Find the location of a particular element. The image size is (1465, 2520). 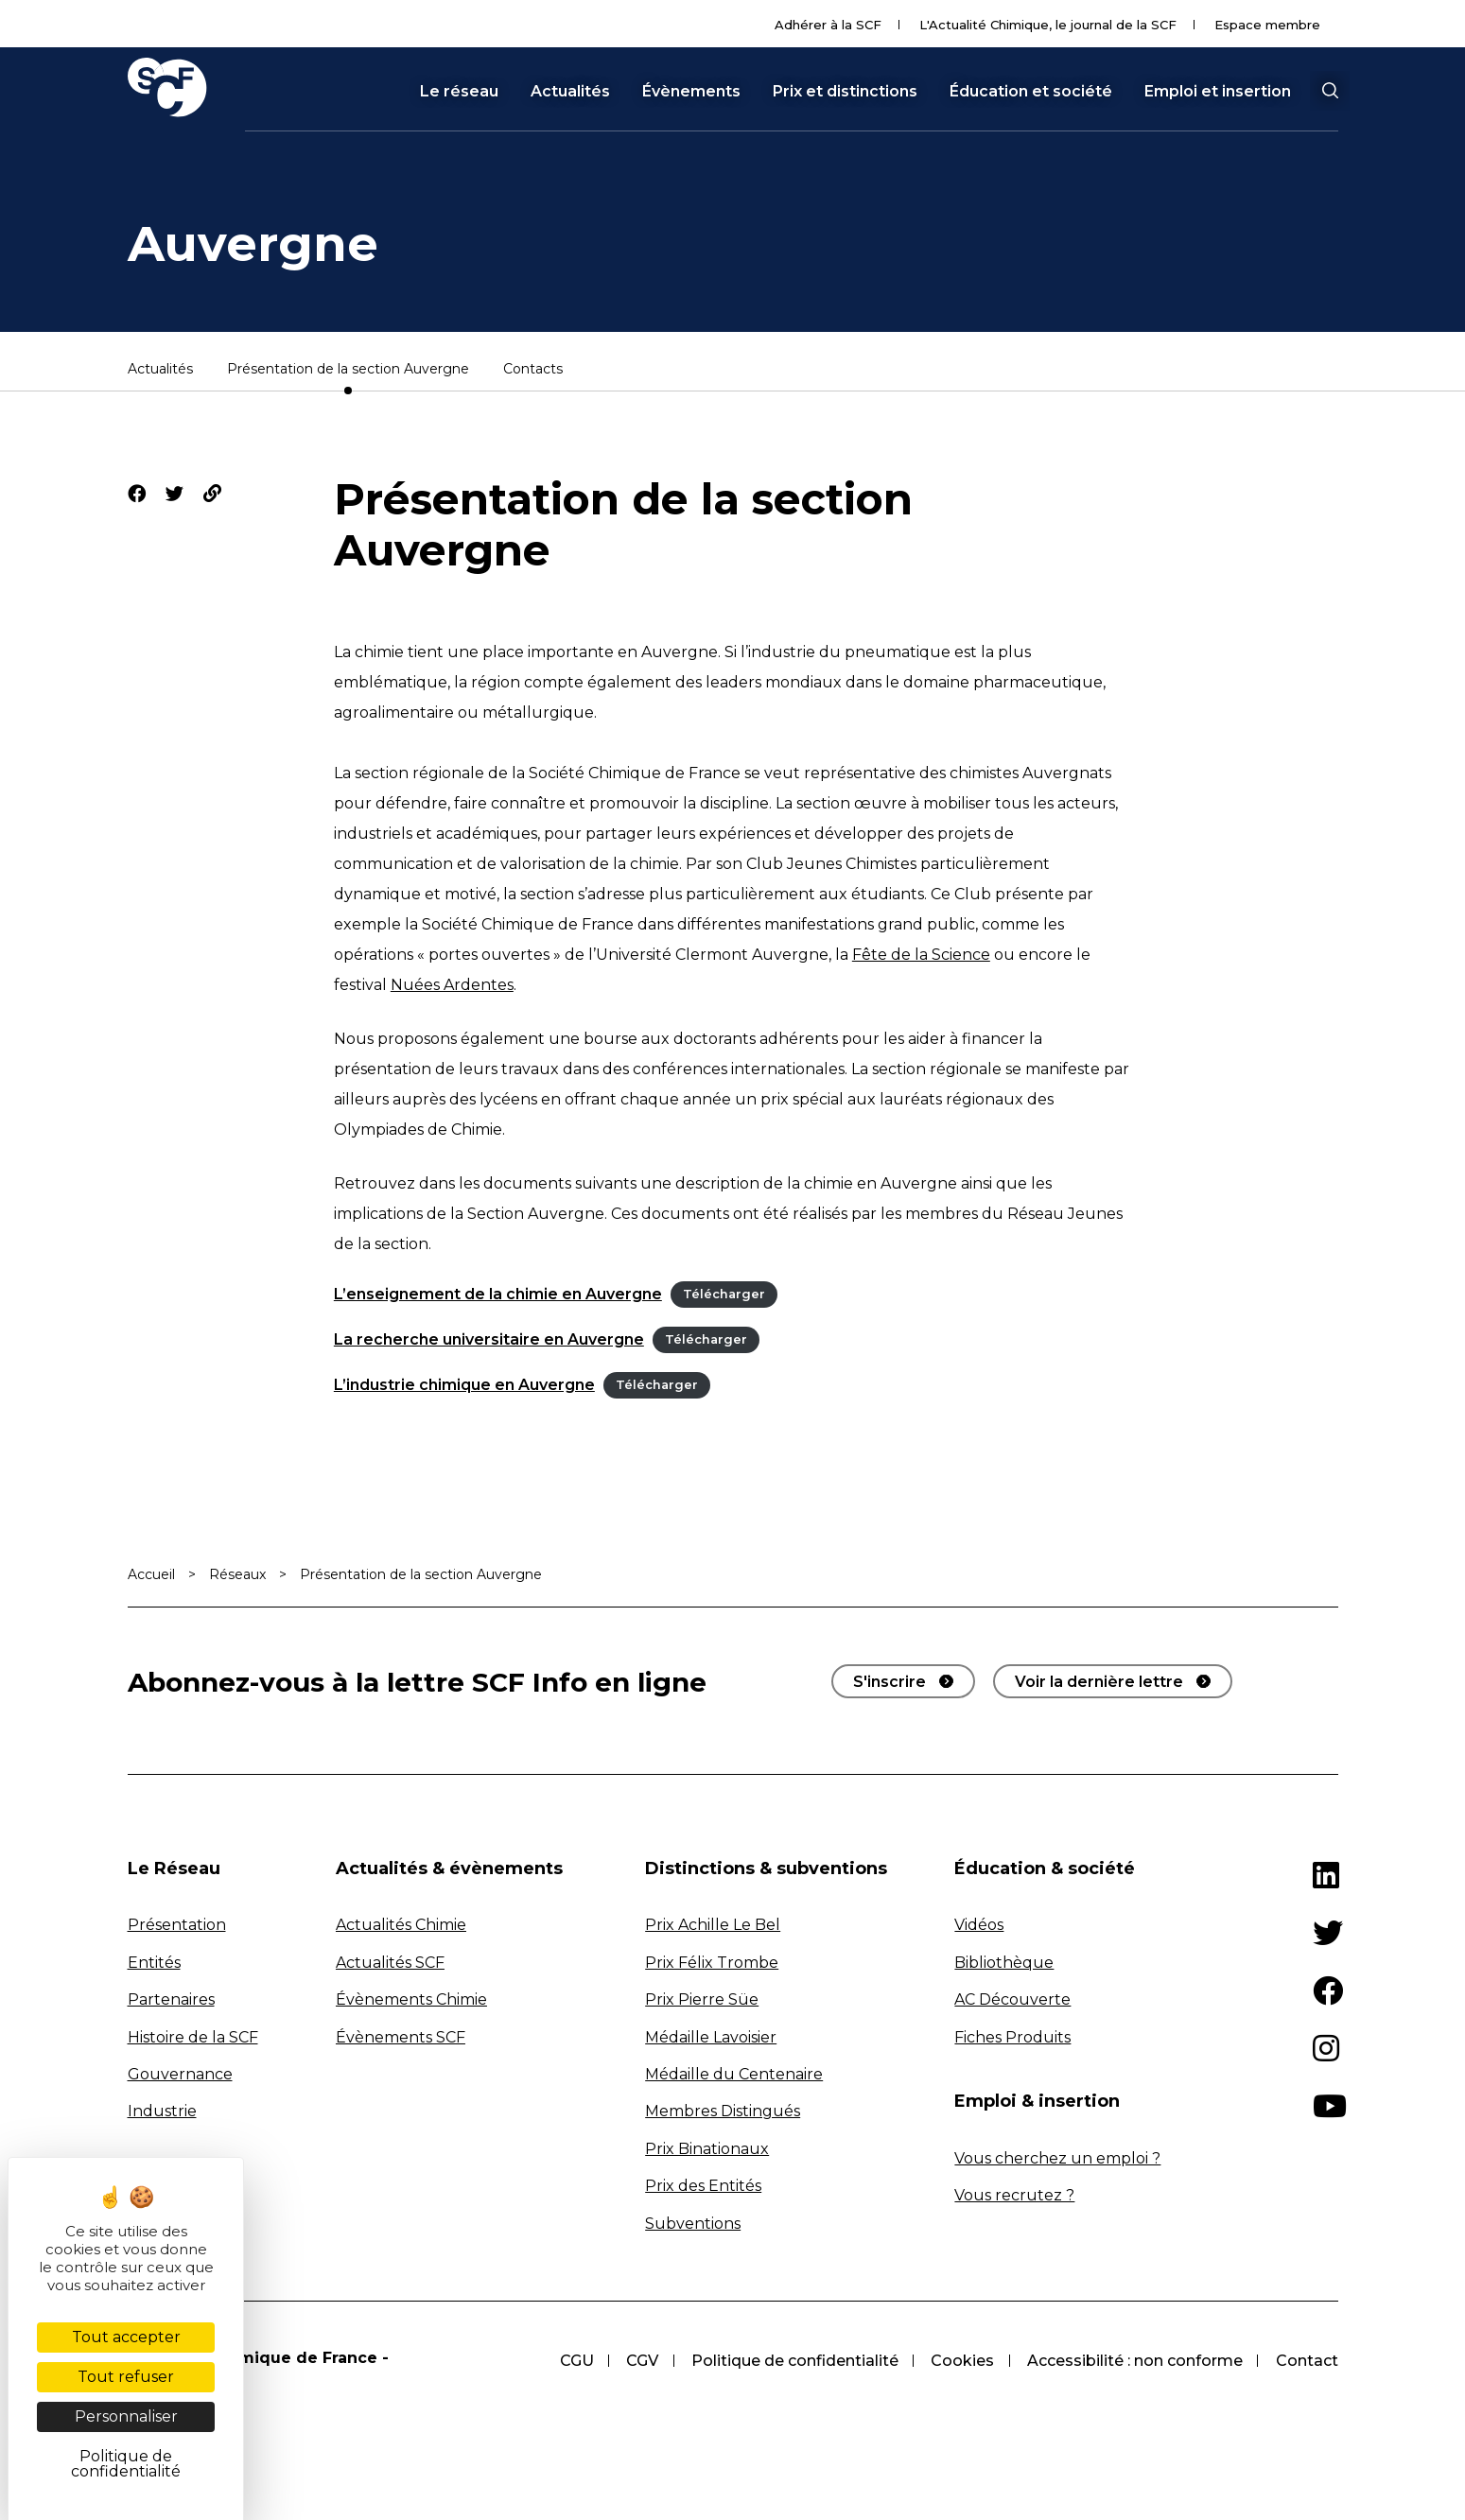

Subventions is located at coordinates (693, 2224).